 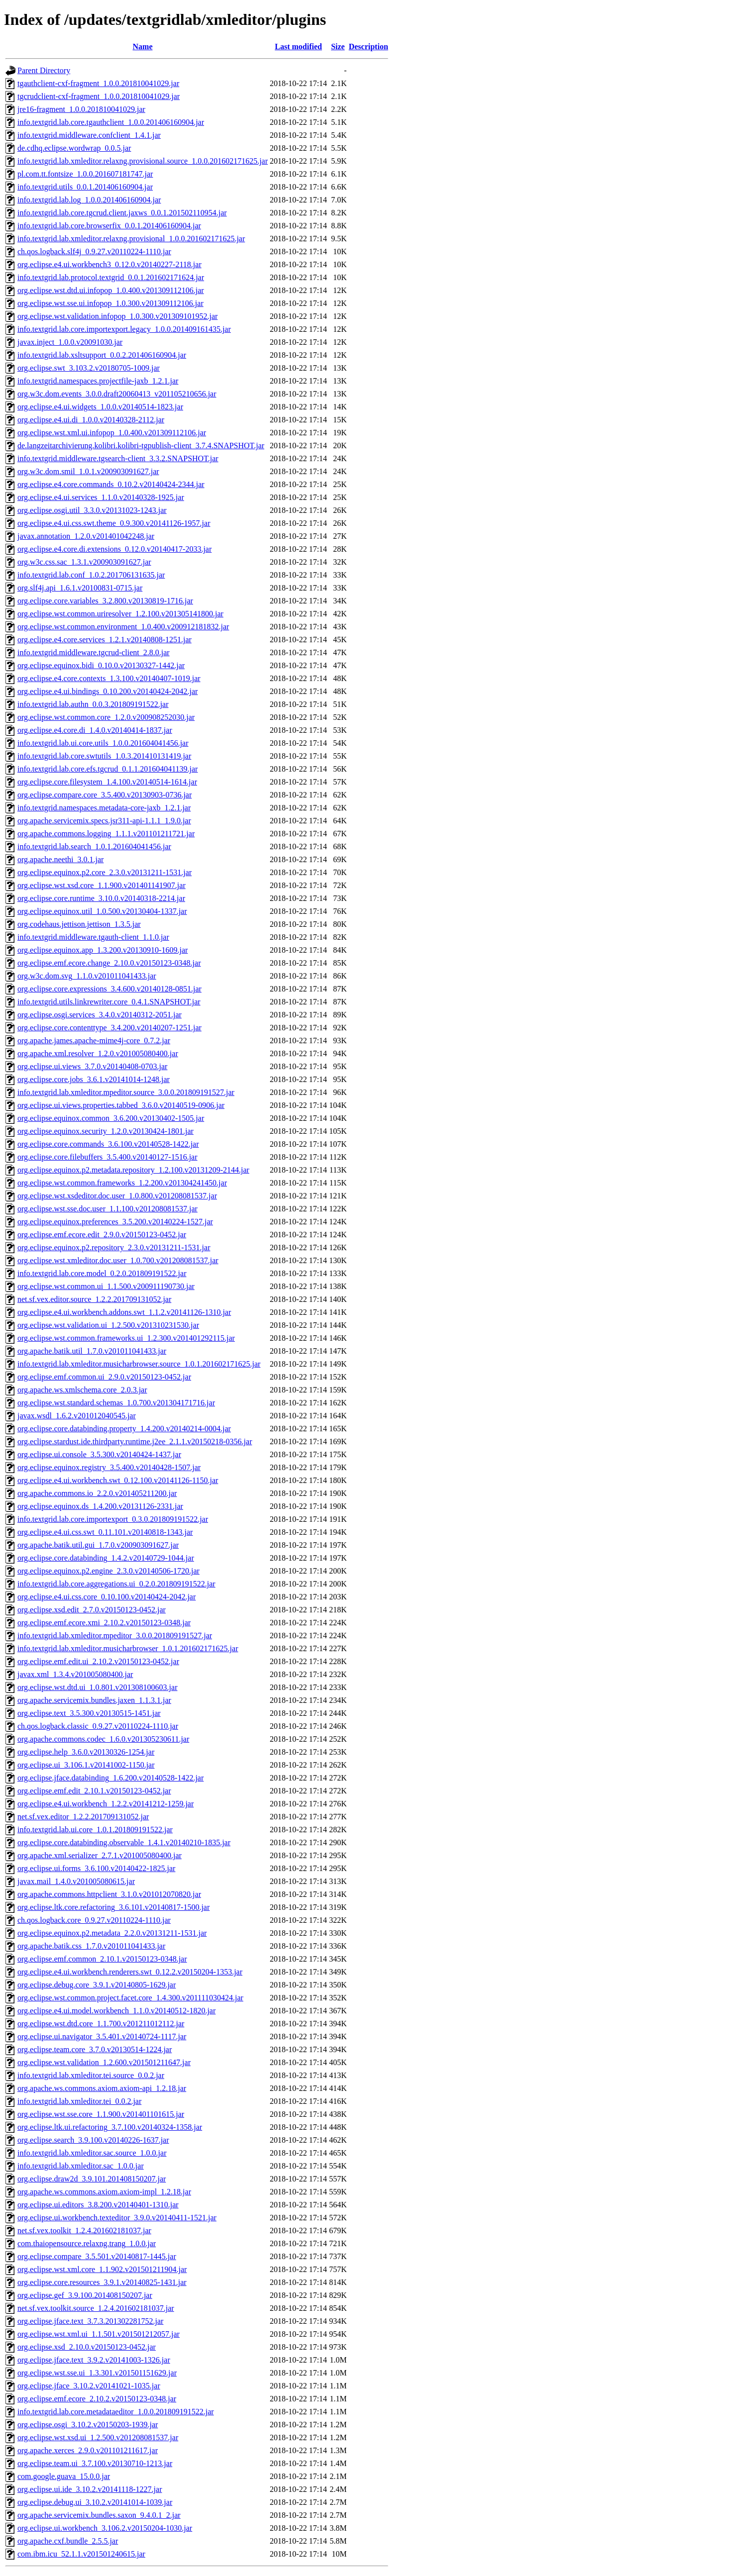 I want to click on org.apache.ws.commons.axiom.axiom-api_1.2.18.jar, so click(x=101, y=2088).